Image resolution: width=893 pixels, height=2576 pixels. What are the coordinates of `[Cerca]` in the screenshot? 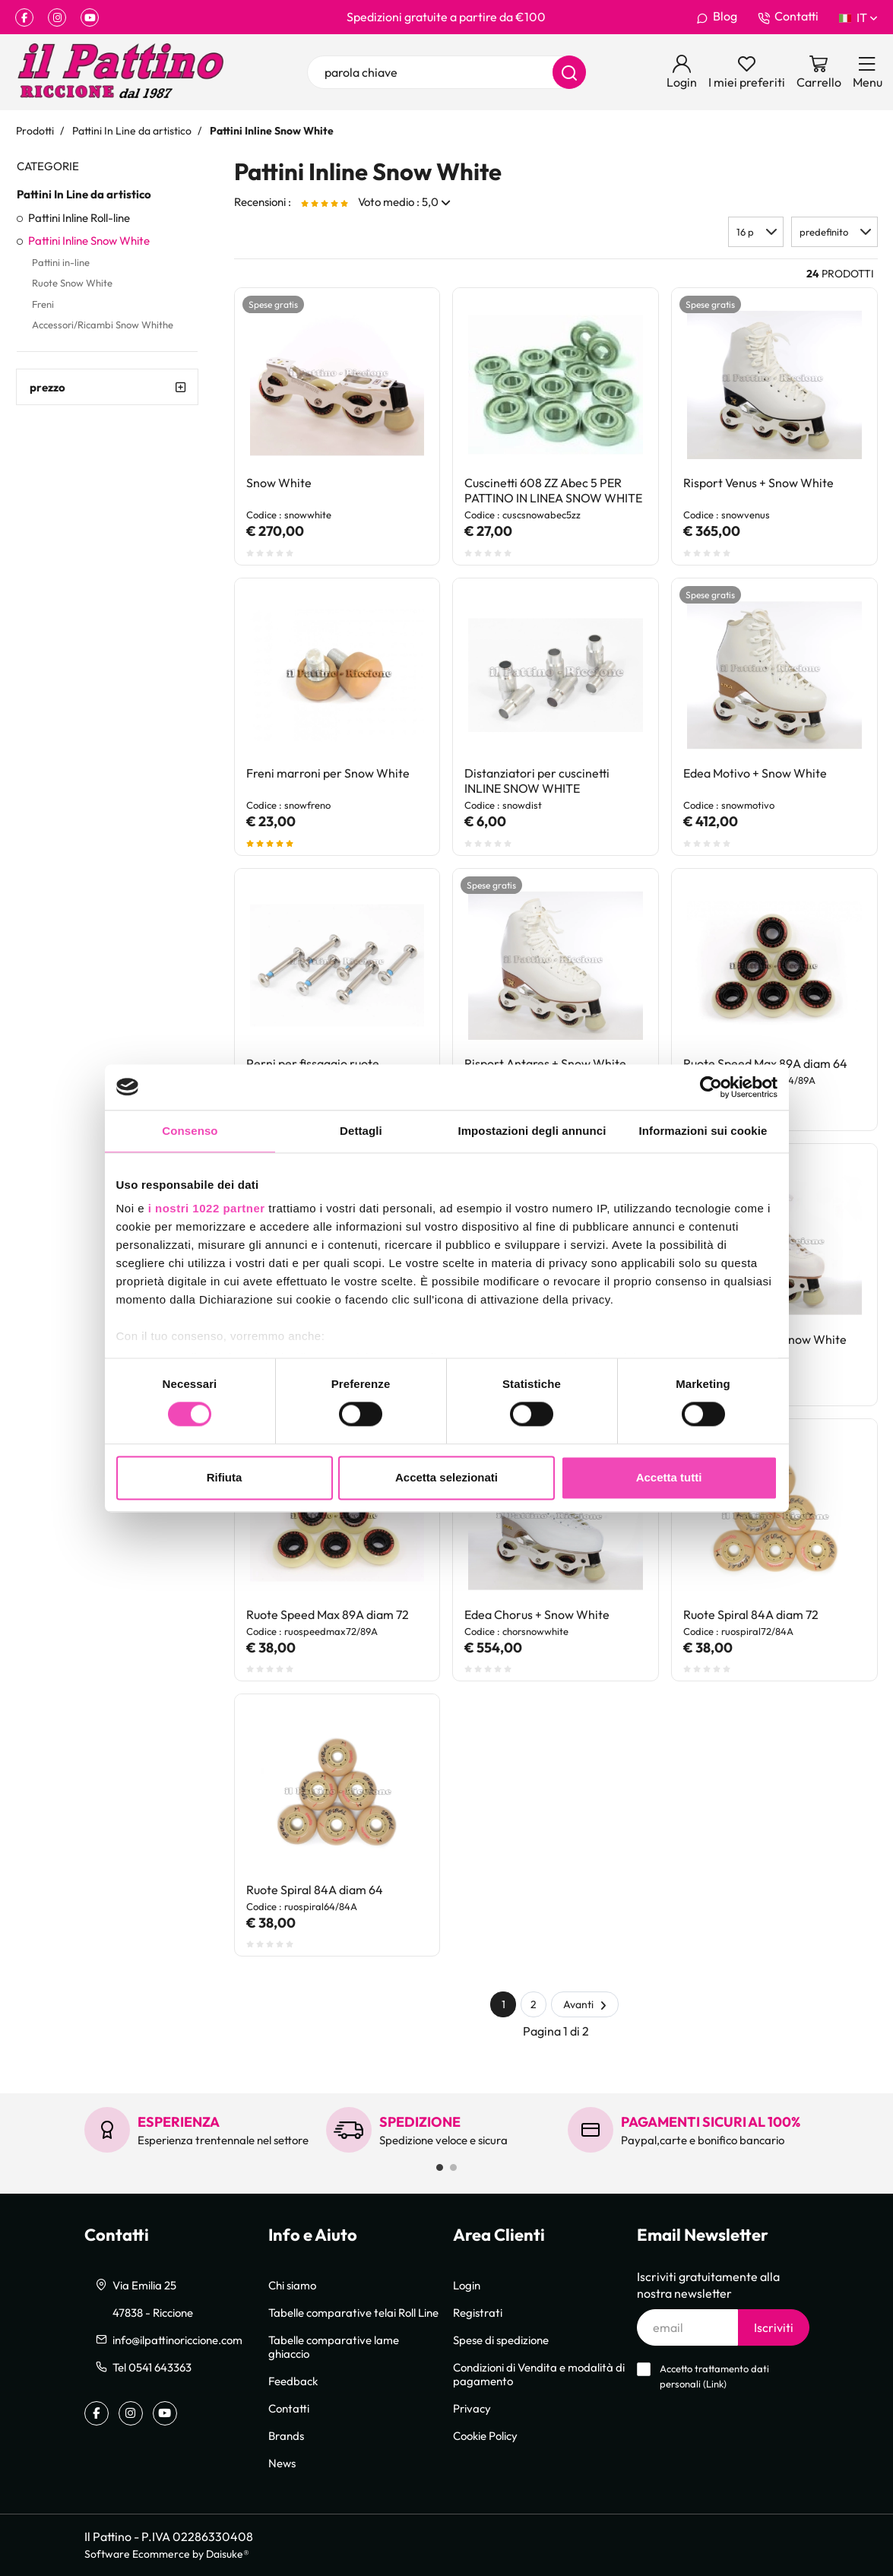 It's located at (569, 72).